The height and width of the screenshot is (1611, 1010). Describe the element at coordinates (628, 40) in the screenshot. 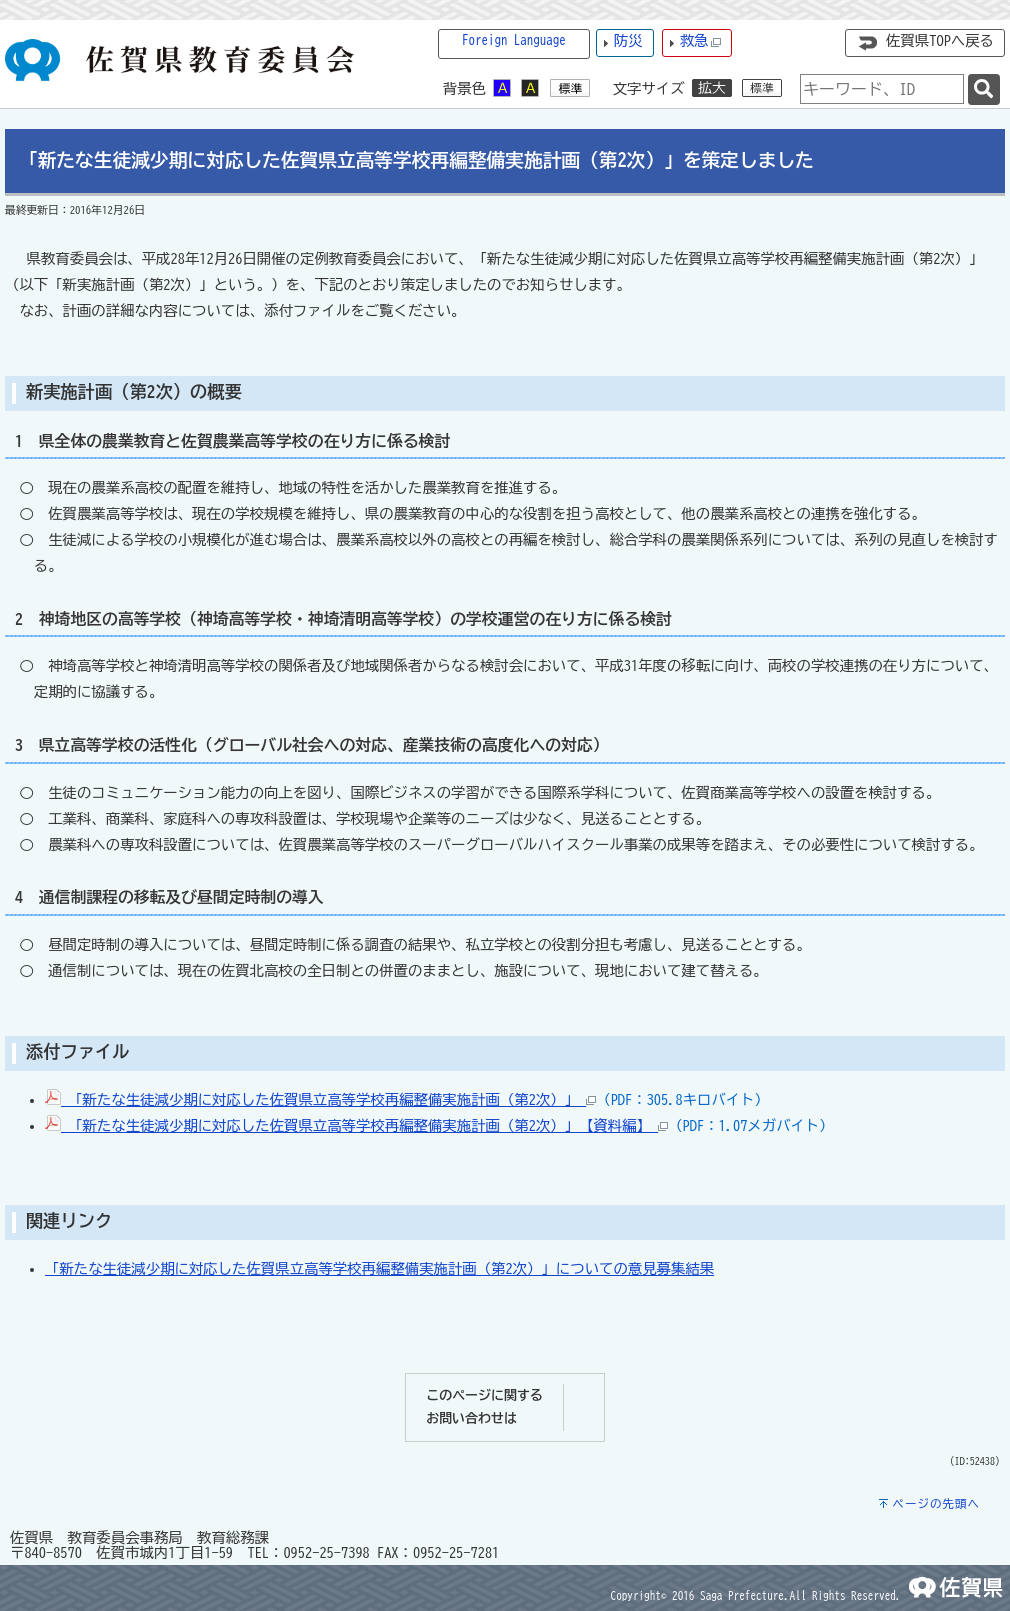

I see `防災` at that location.